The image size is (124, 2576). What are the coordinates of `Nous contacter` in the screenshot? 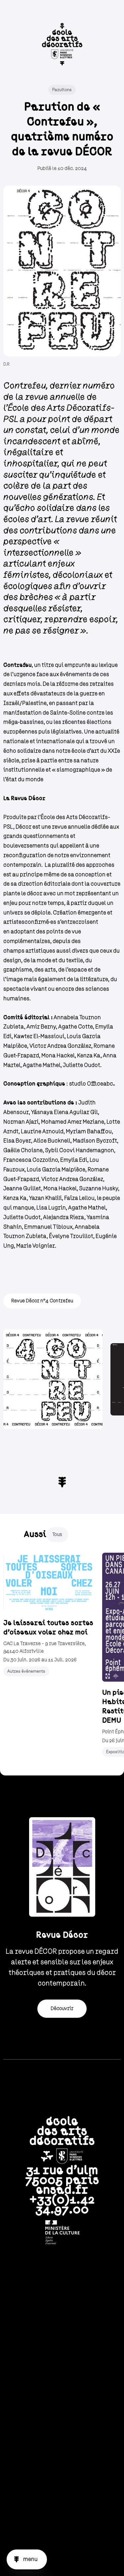 It's located at (62, 2322).